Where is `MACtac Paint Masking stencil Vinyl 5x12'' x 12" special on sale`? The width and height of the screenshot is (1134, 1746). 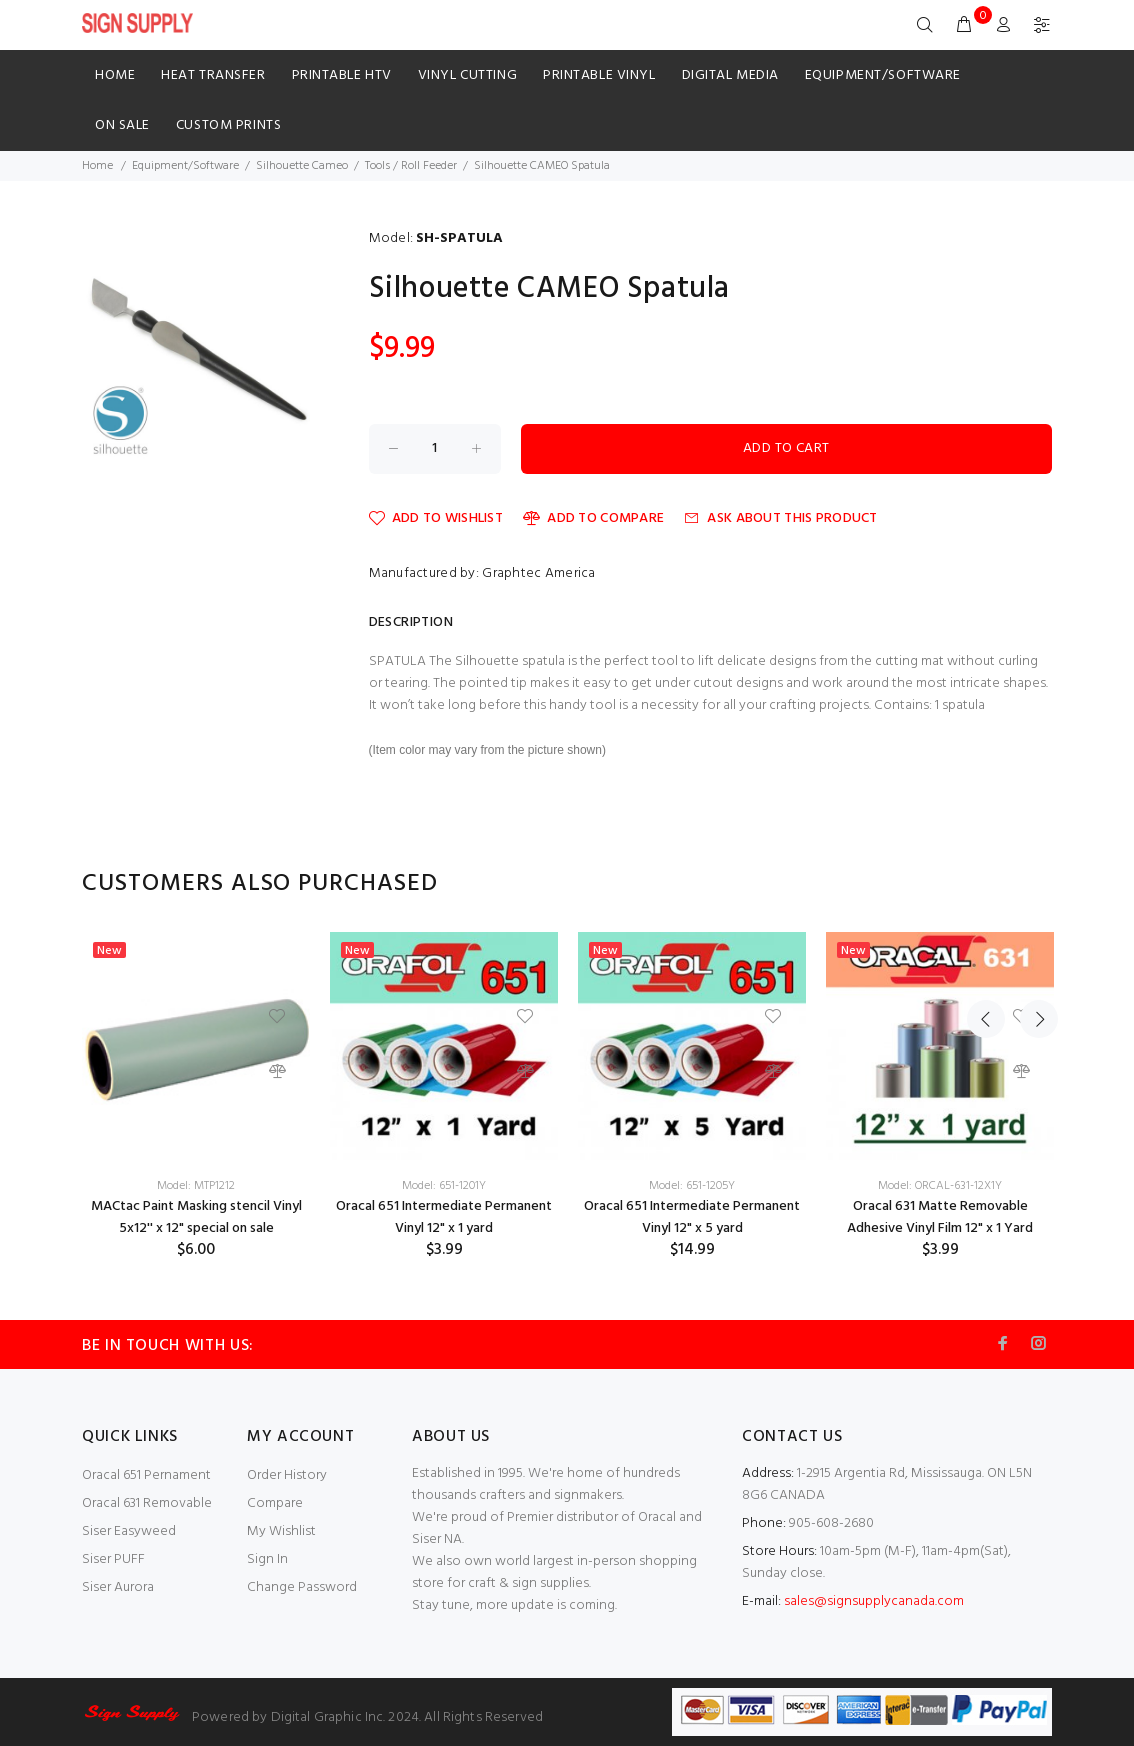
MACtac Paint Masking stencil Vinyl 5x12'' x 12" special on sale is located at coordinates (196, 1217).